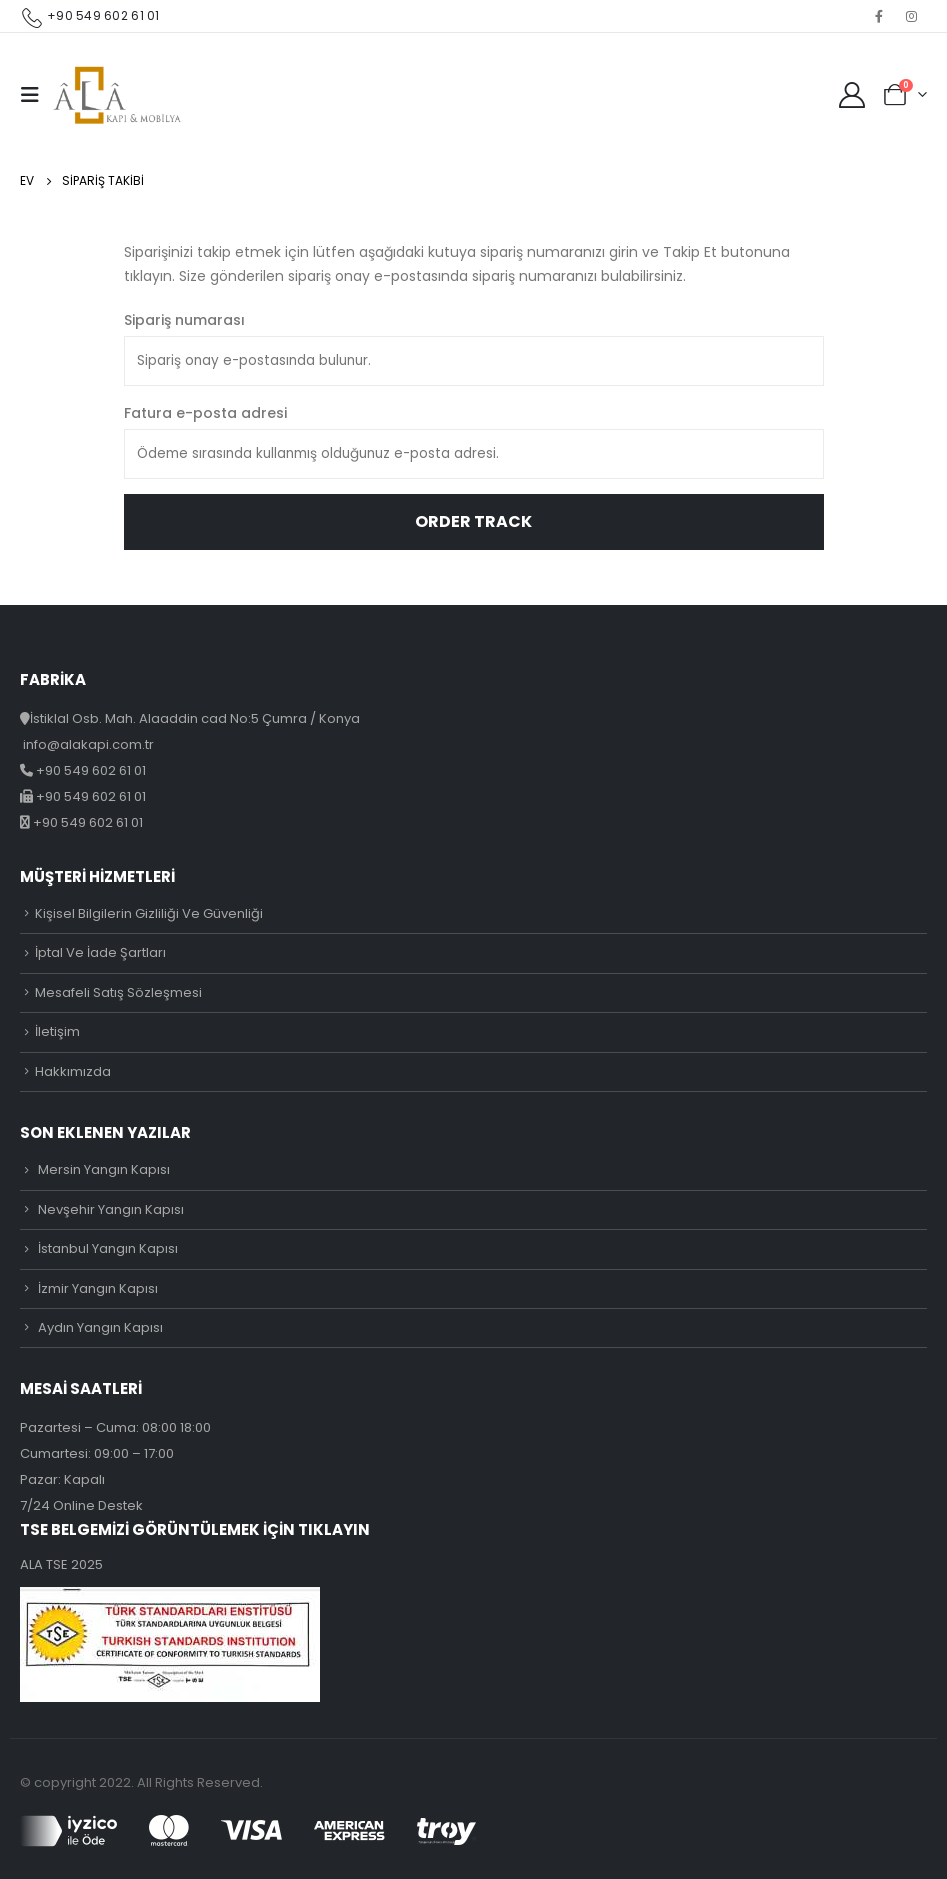 The height and width of the screenshot is (1879, 947). Describe the element at coordinates (61, 1564) in the screenshot. I see `ALA TSE 2025` at that location.